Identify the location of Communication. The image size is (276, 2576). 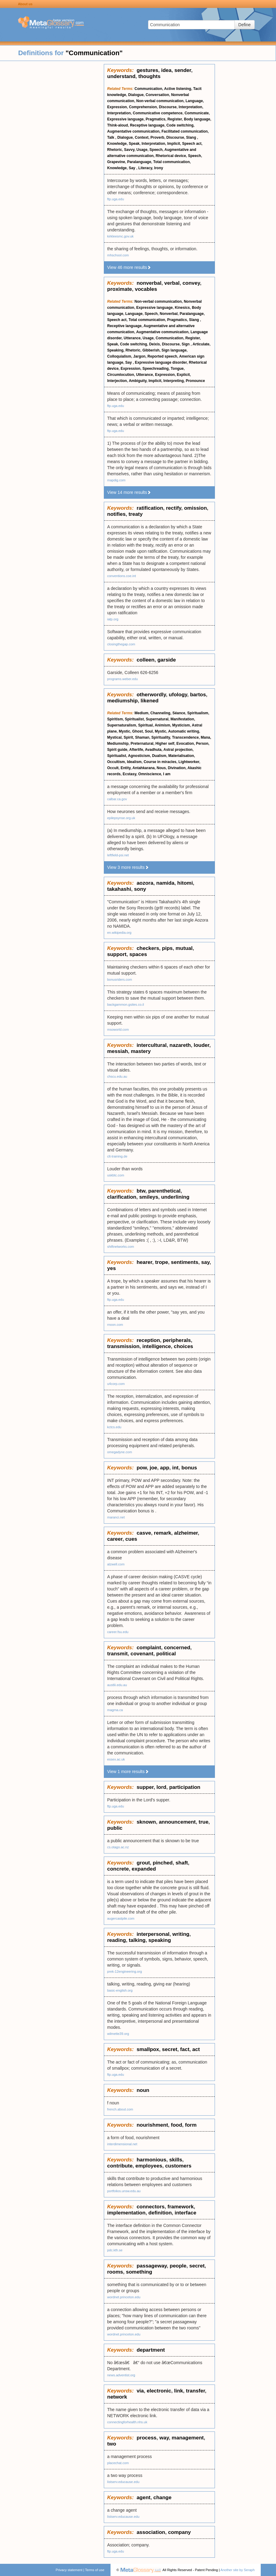
(148, 89).